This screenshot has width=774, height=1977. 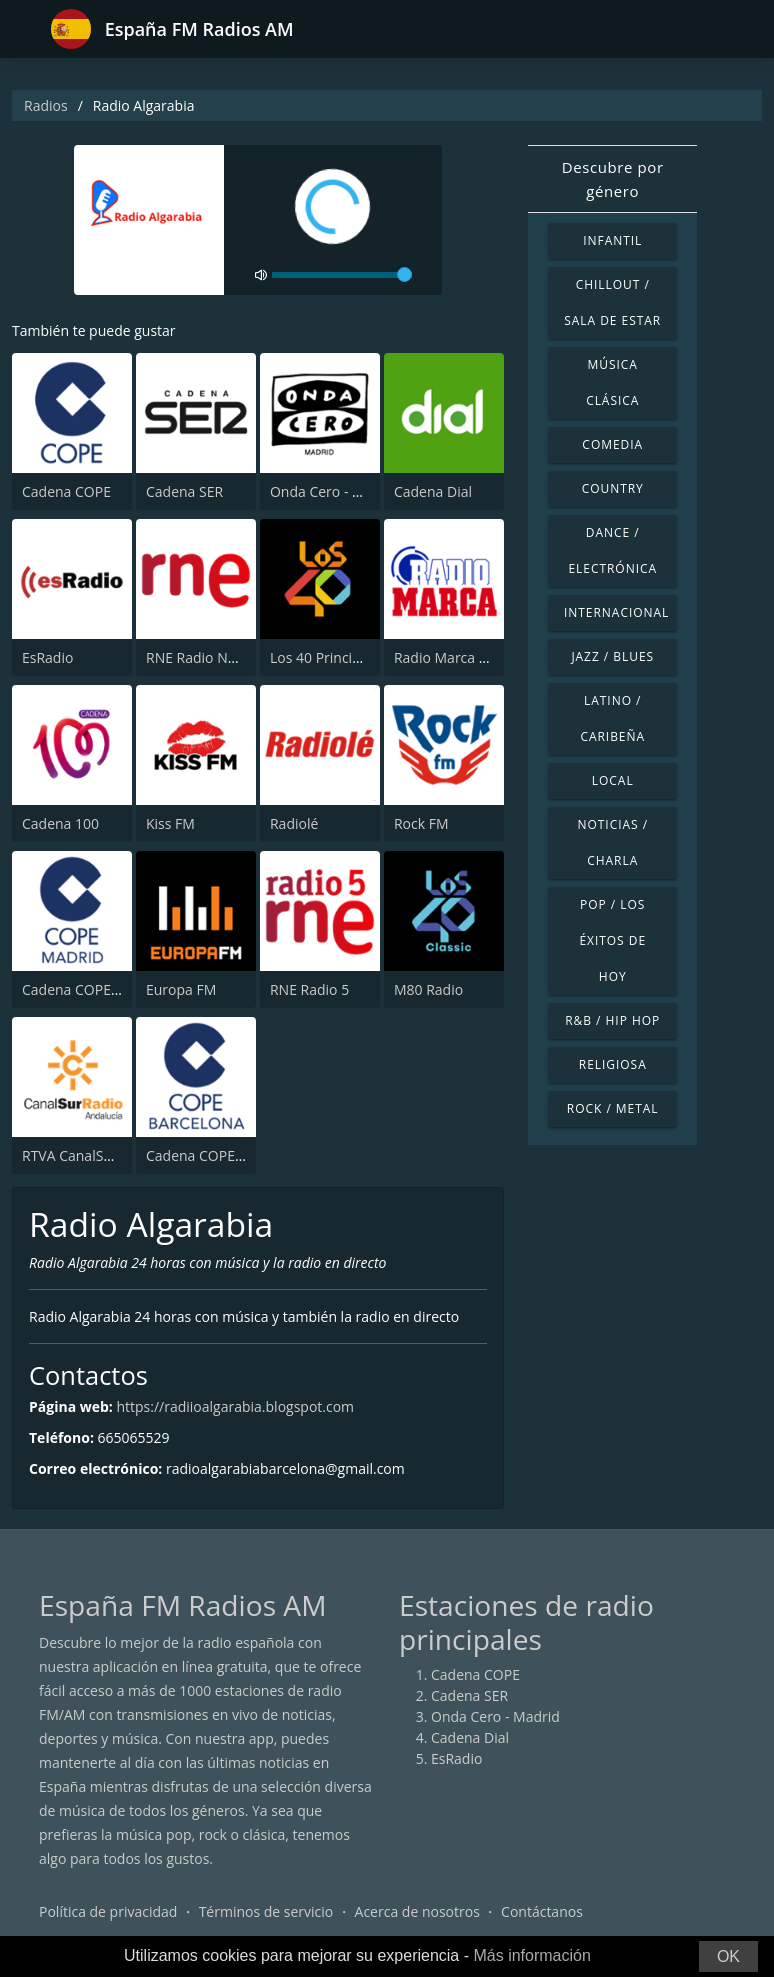 I want to click on [volume], so click(x=342, y=275).